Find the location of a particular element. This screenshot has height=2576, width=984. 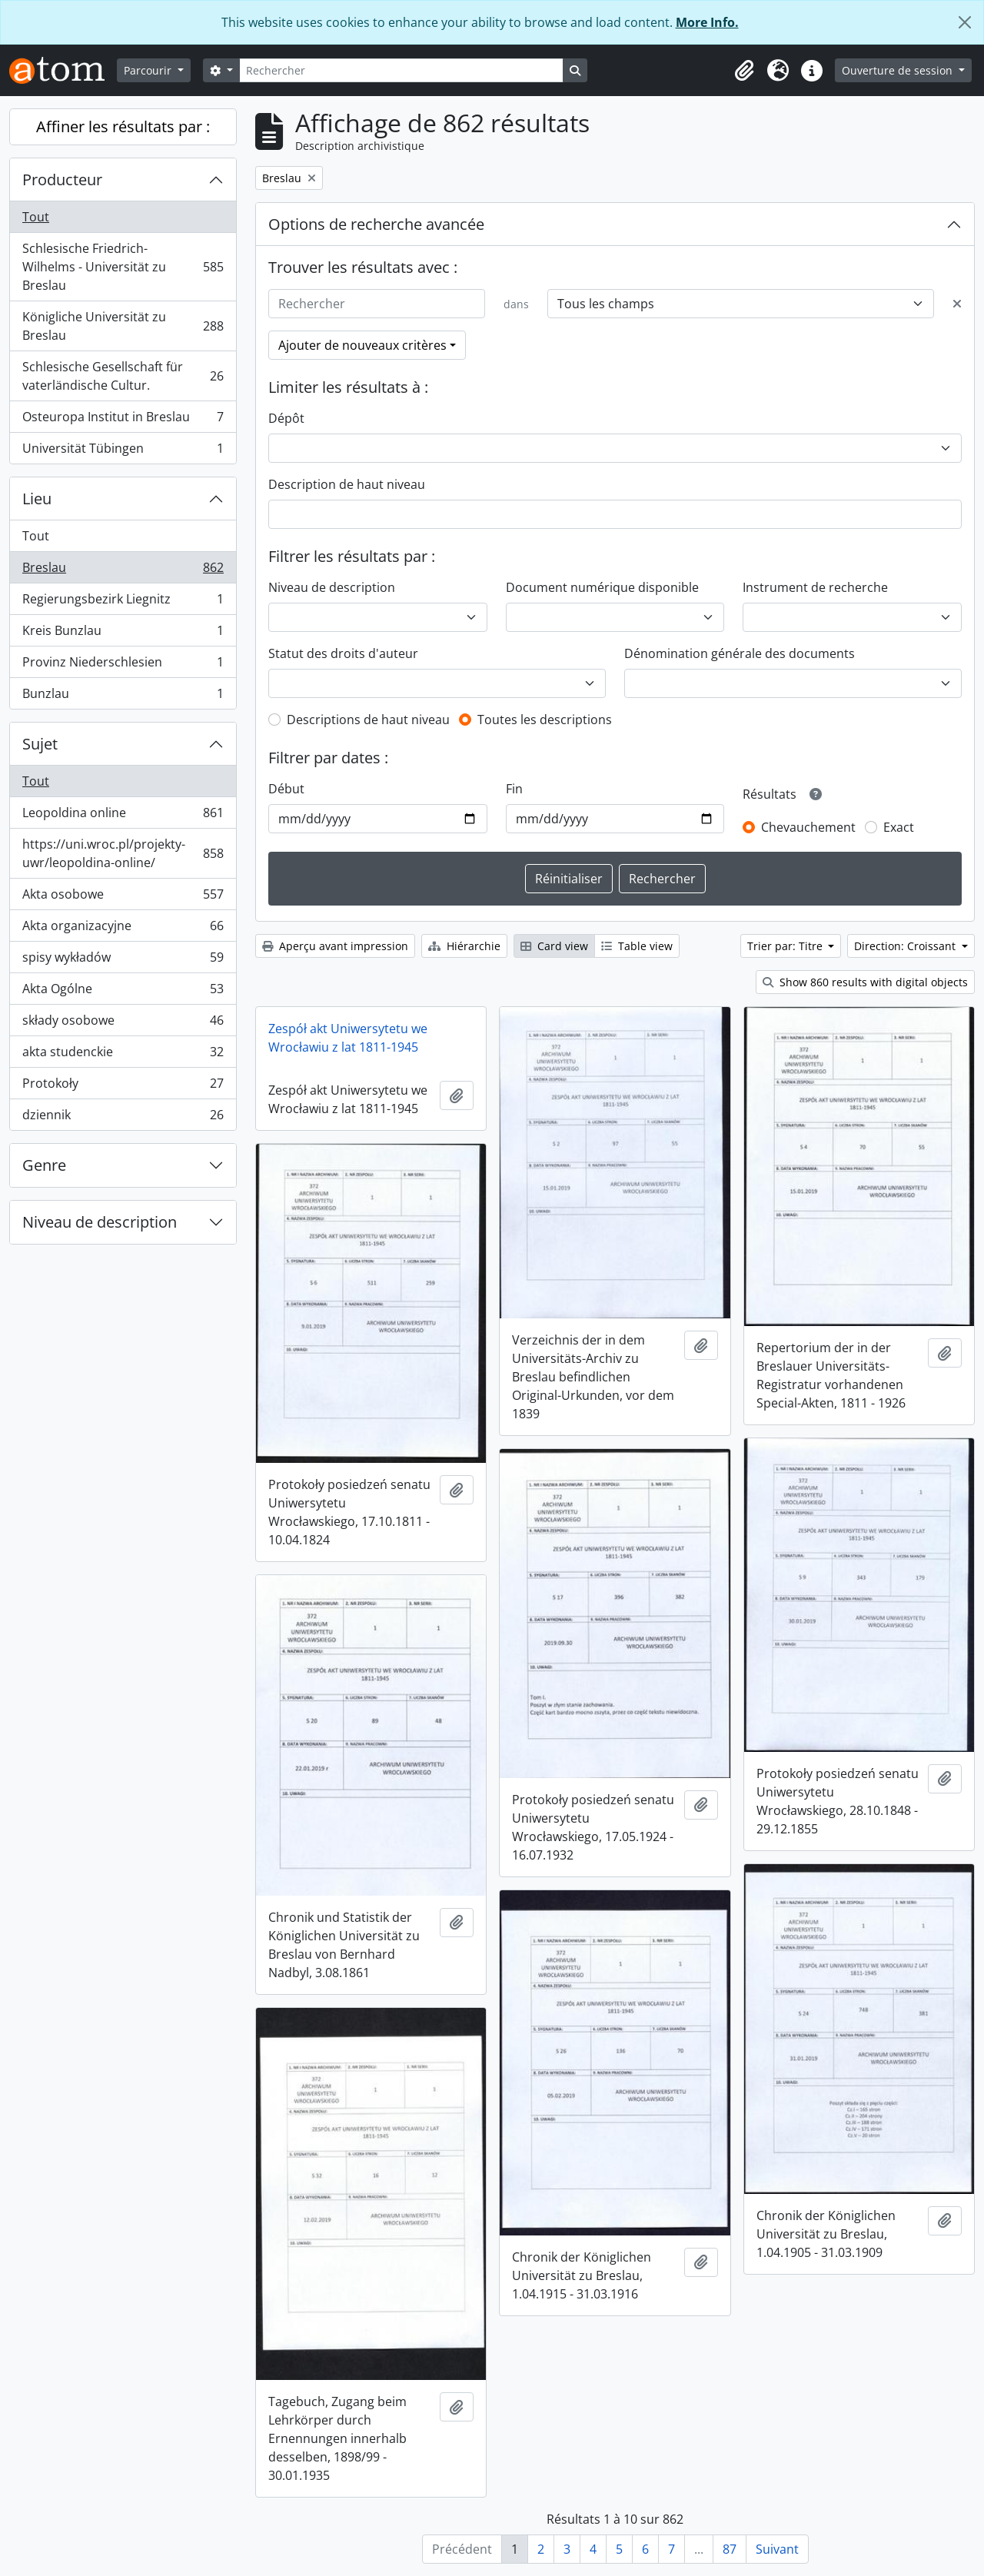

Instrument de recherche is located at coordinates (815, 587).